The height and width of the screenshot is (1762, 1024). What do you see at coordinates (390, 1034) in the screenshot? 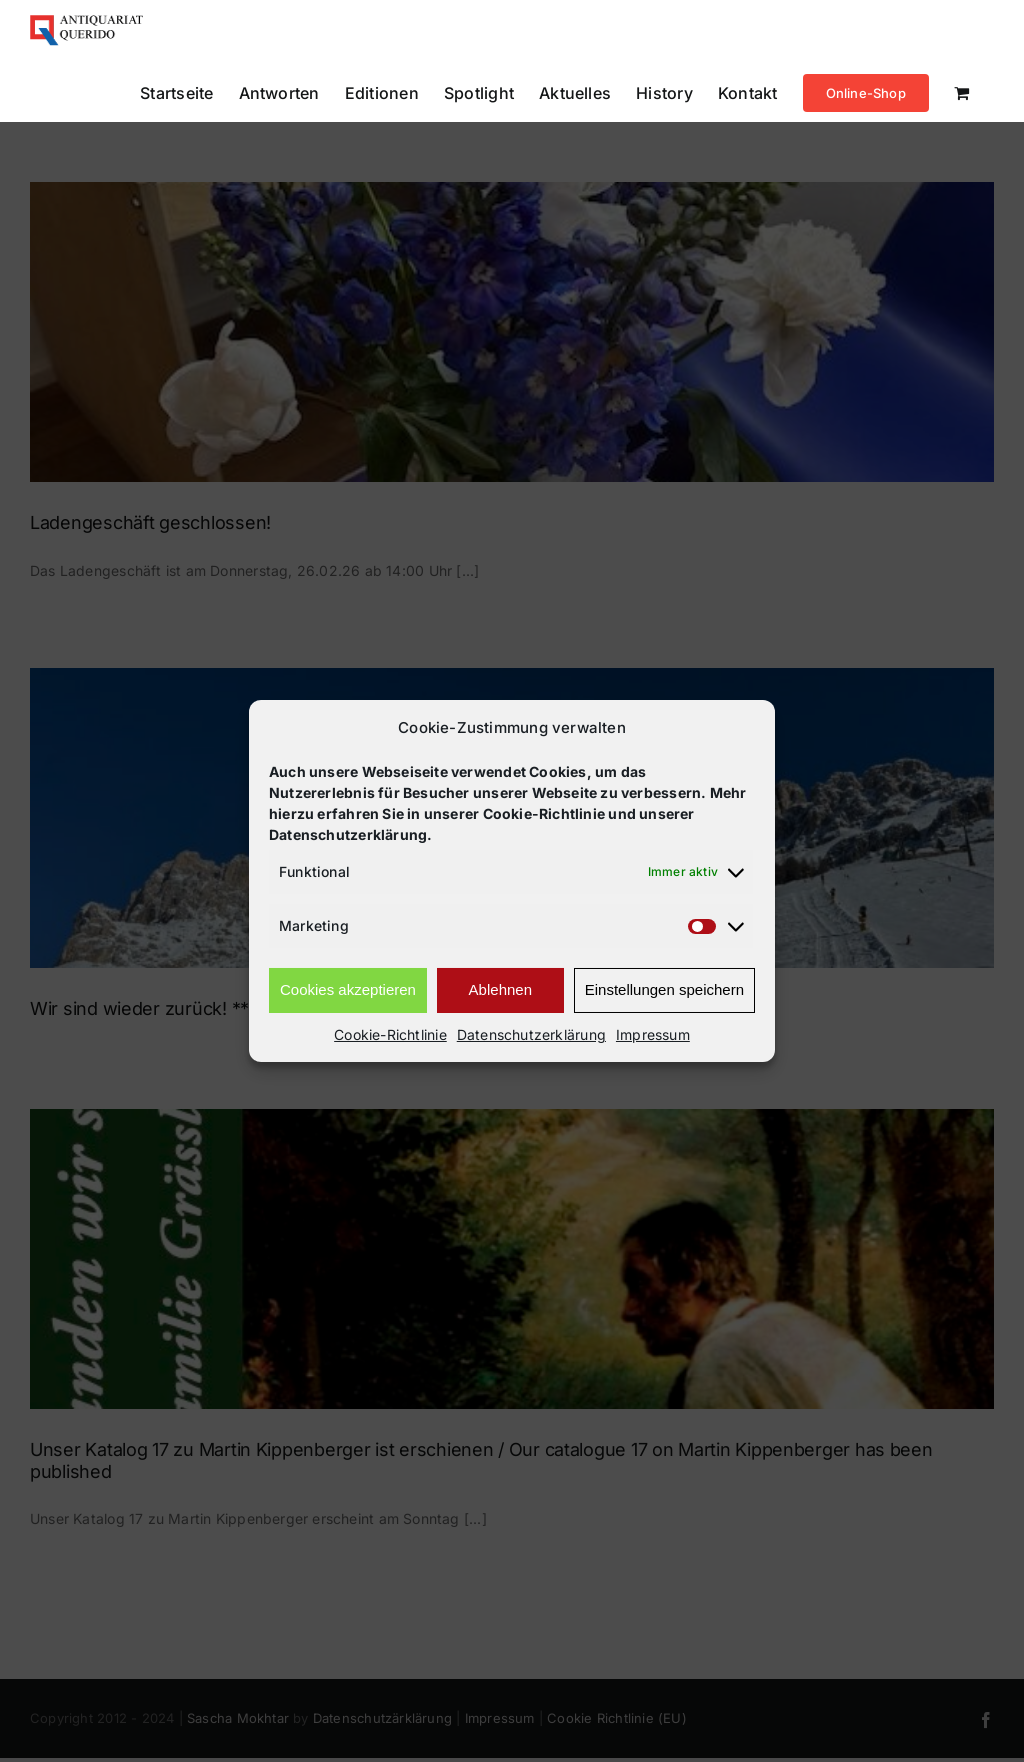
I see `Cookie-Richtlinie` at bounding box center [390, 1034].